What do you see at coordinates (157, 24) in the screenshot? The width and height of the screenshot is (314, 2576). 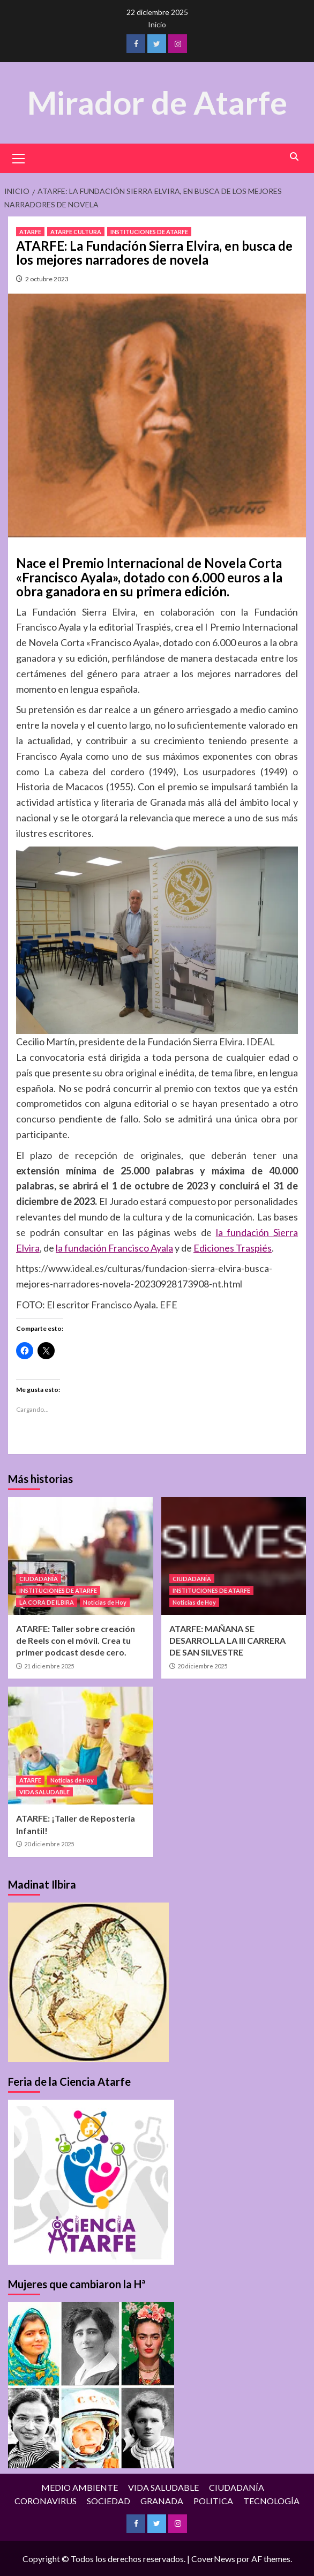 I see `Inicio` at bounding box center [157, 24].